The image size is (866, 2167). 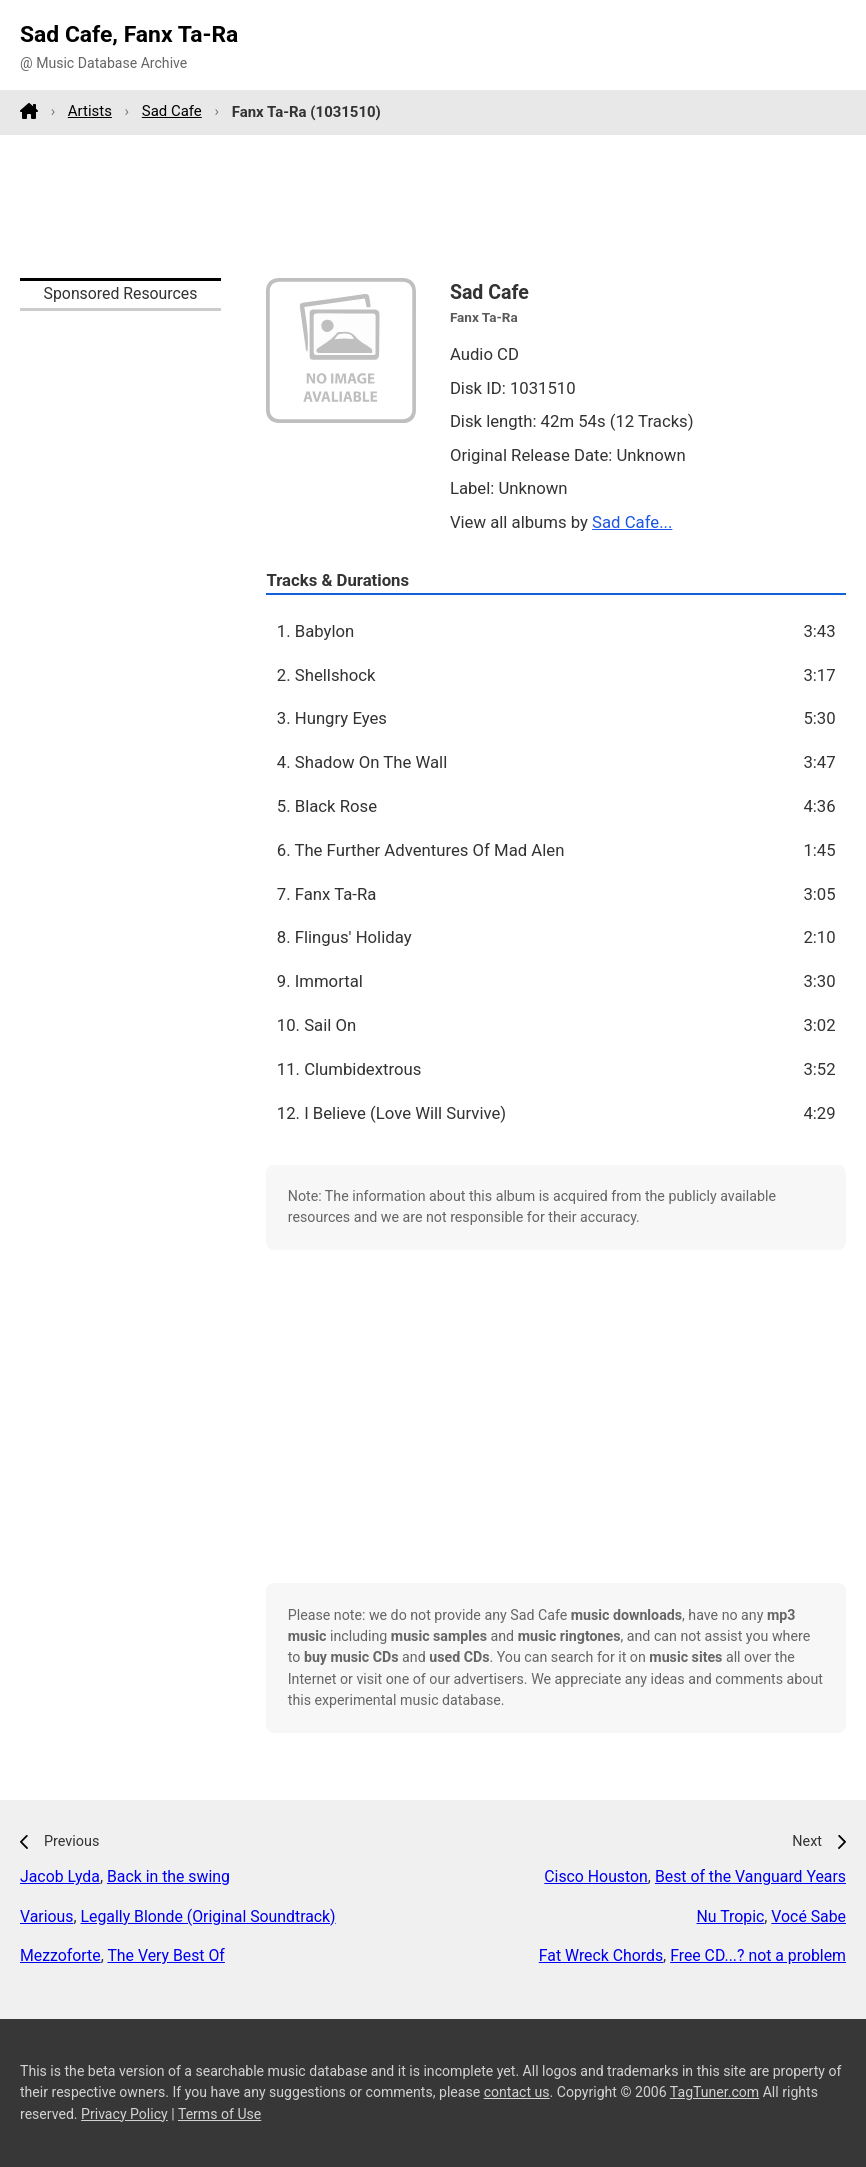 I want to click on Artists, so click(x=90, y=111).